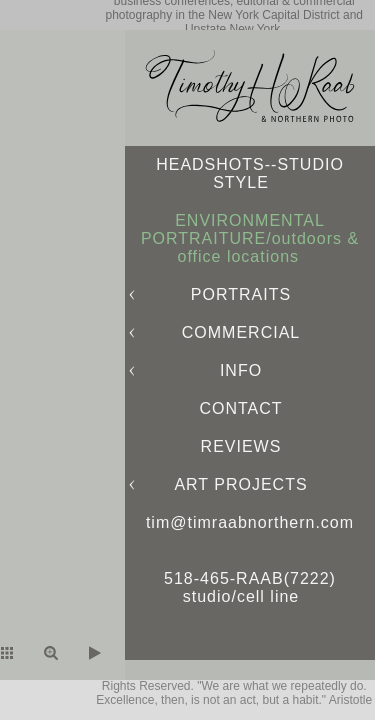  Describe the element at coordinates (250, 238) in the screenshot. I see `ENVIRONMENTAL PORTRAITURE/outdoors & office locations` at that location.